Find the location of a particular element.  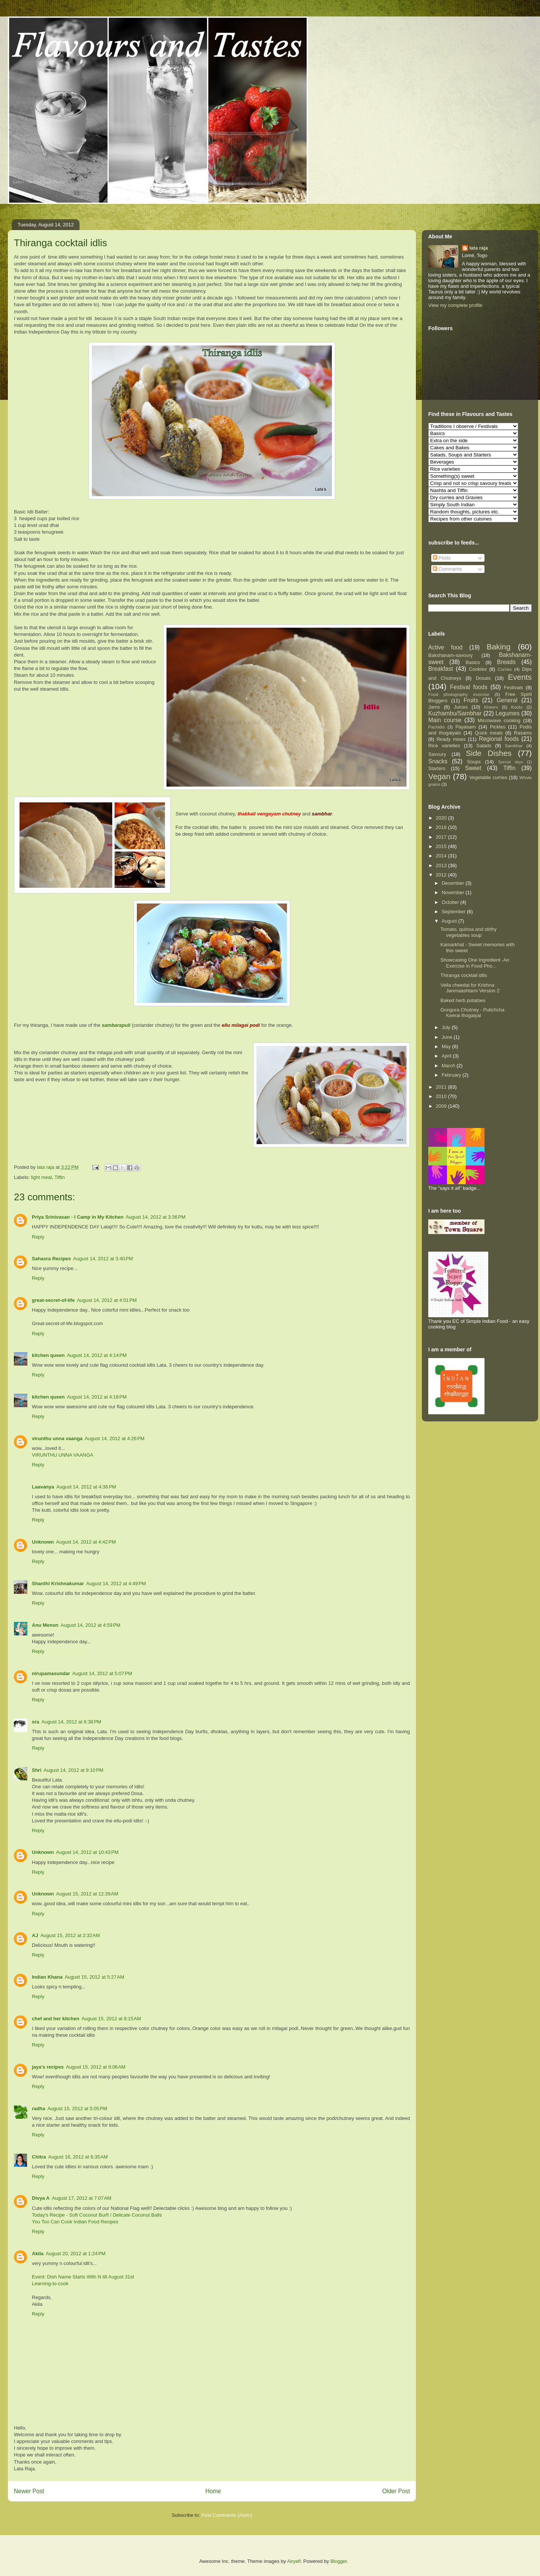

Breakfast is located at coordinates (440, 669).